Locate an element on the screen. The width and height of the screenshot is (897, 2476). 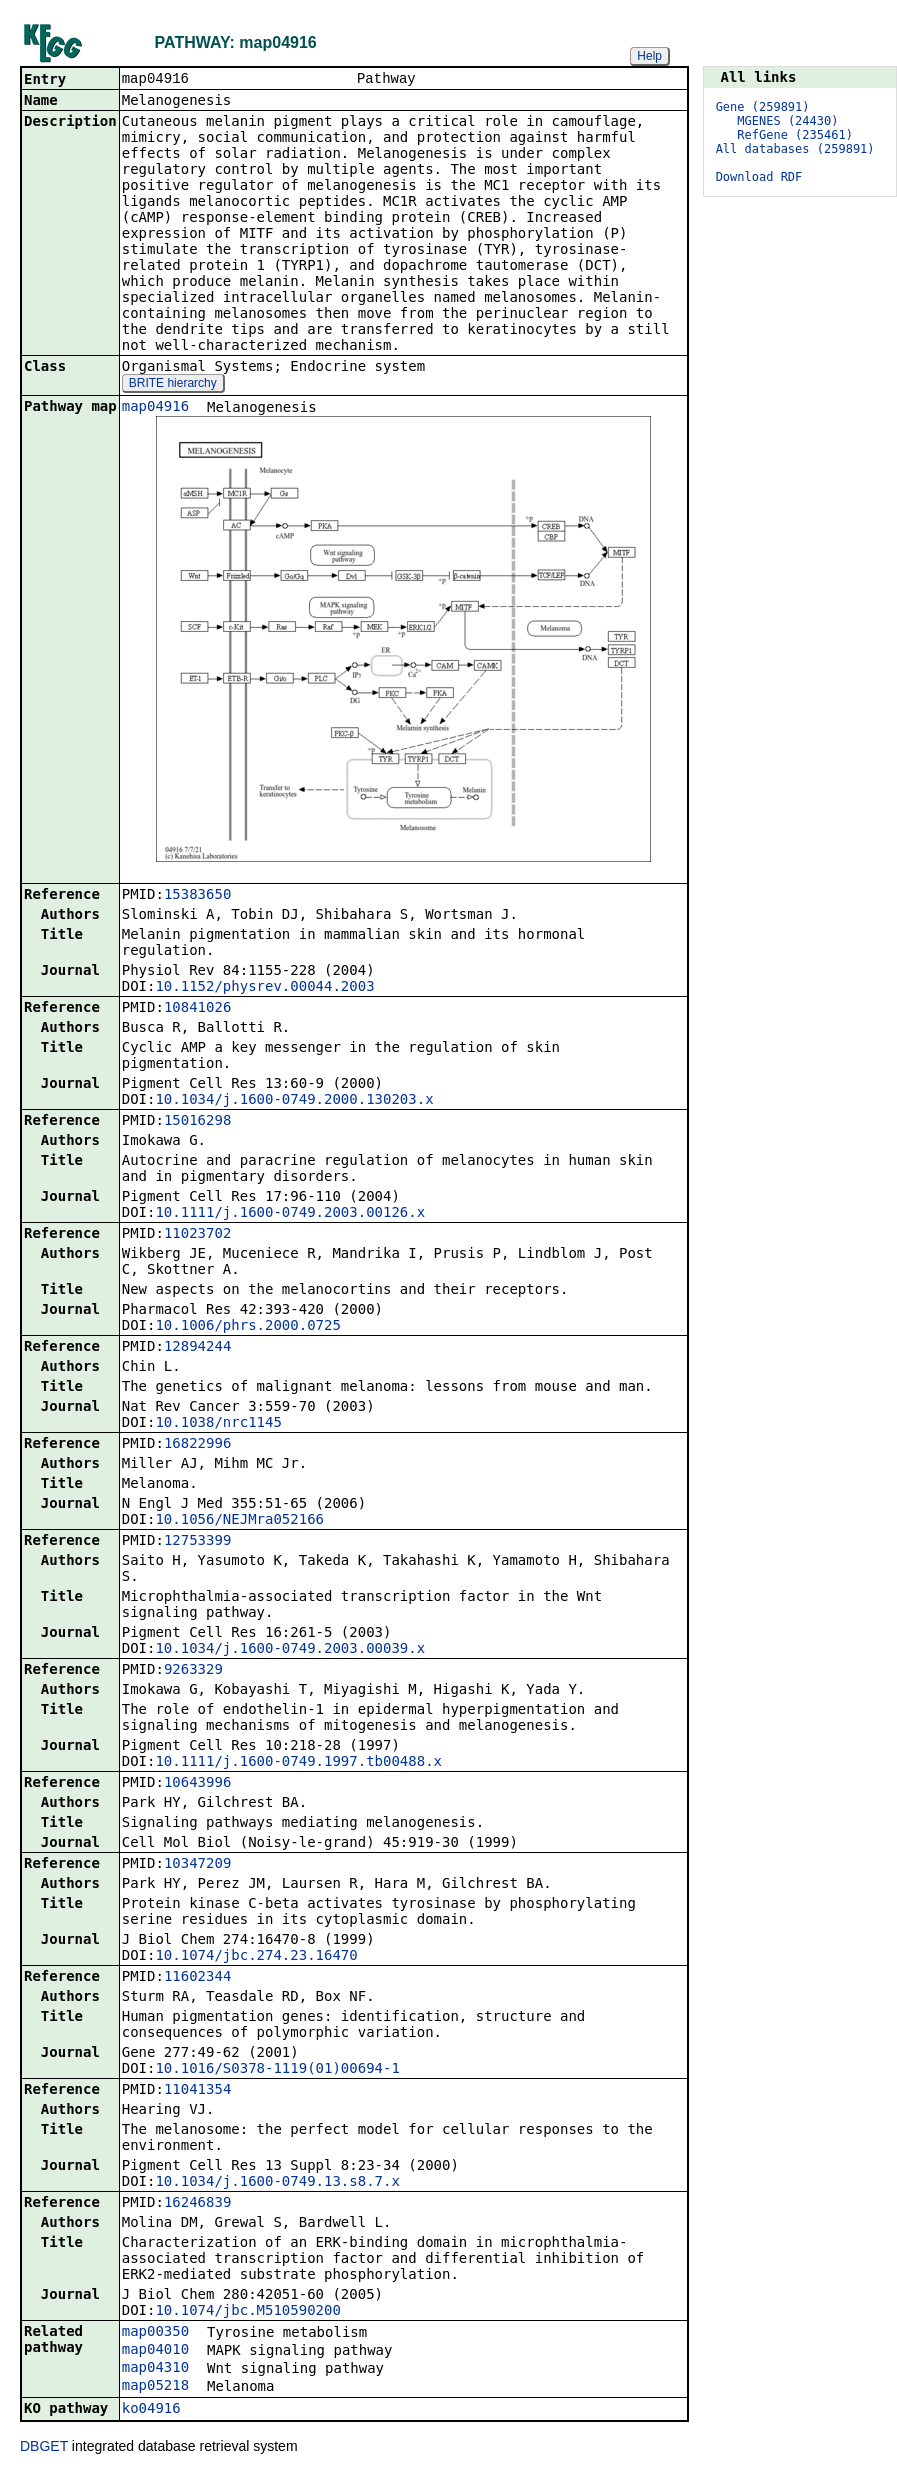
10.1152/physrev.00044.2003 is located at coordinates (264, 988).